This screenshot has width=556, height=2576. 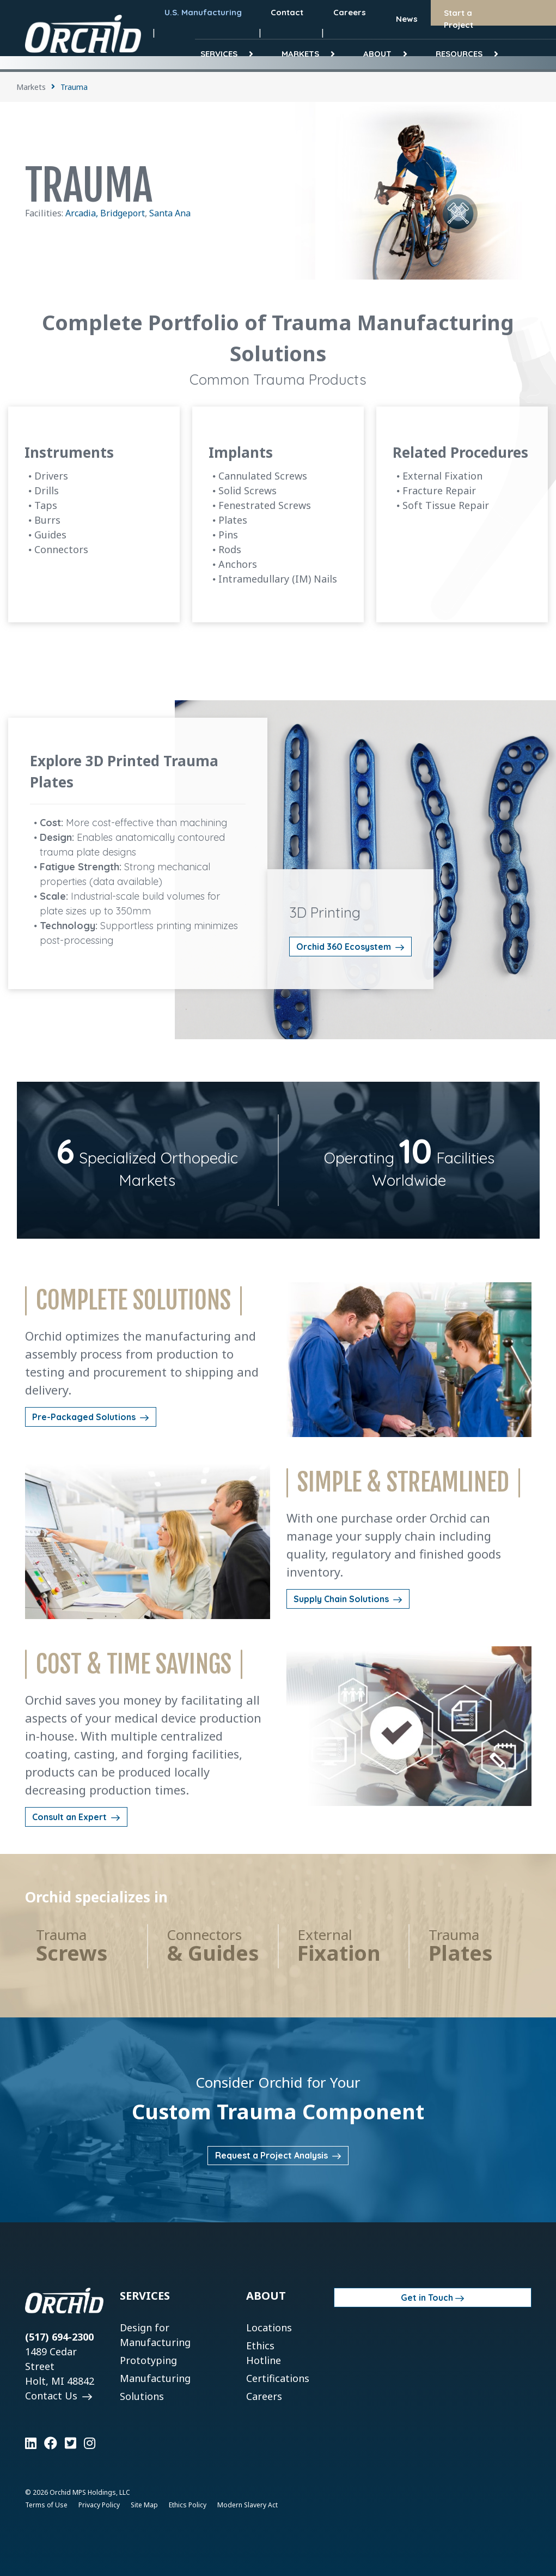 What do you see at coordinates (70, 2443) in the screenshot?
I see `[Learn more on Twitter]` at bounding box center [70, 2443].